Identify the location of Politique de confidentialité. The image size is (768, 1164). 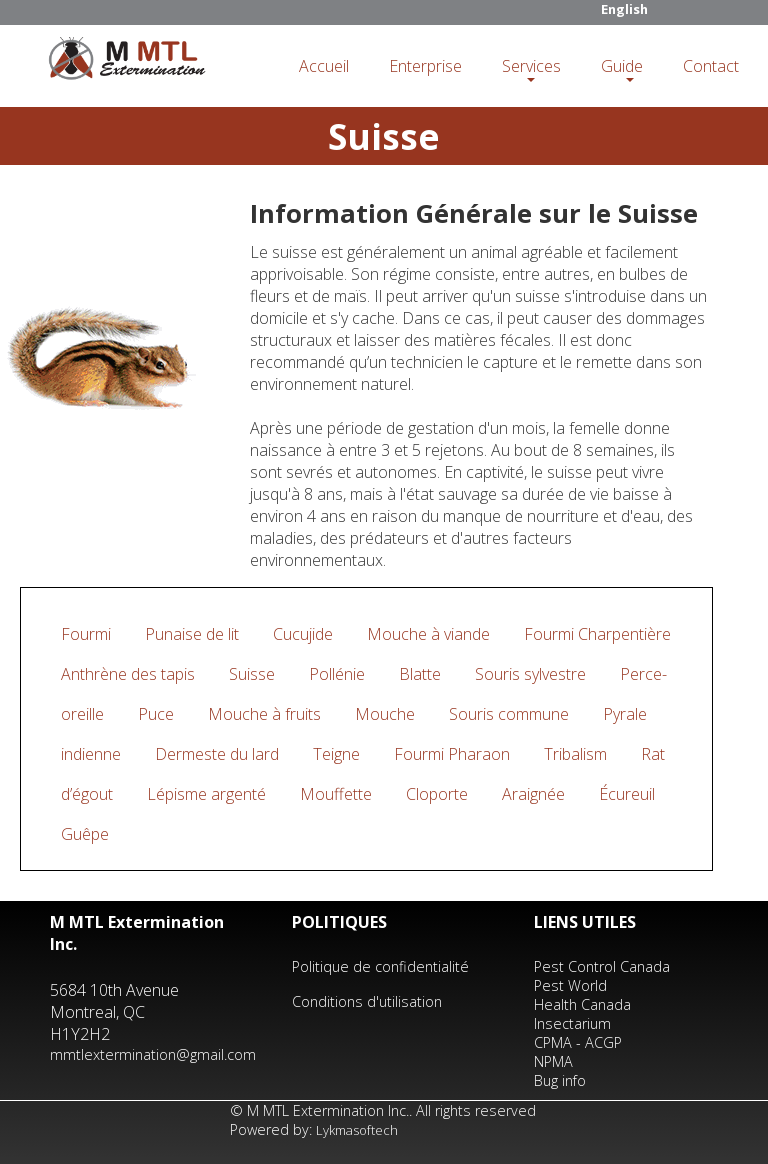
(380, 966).